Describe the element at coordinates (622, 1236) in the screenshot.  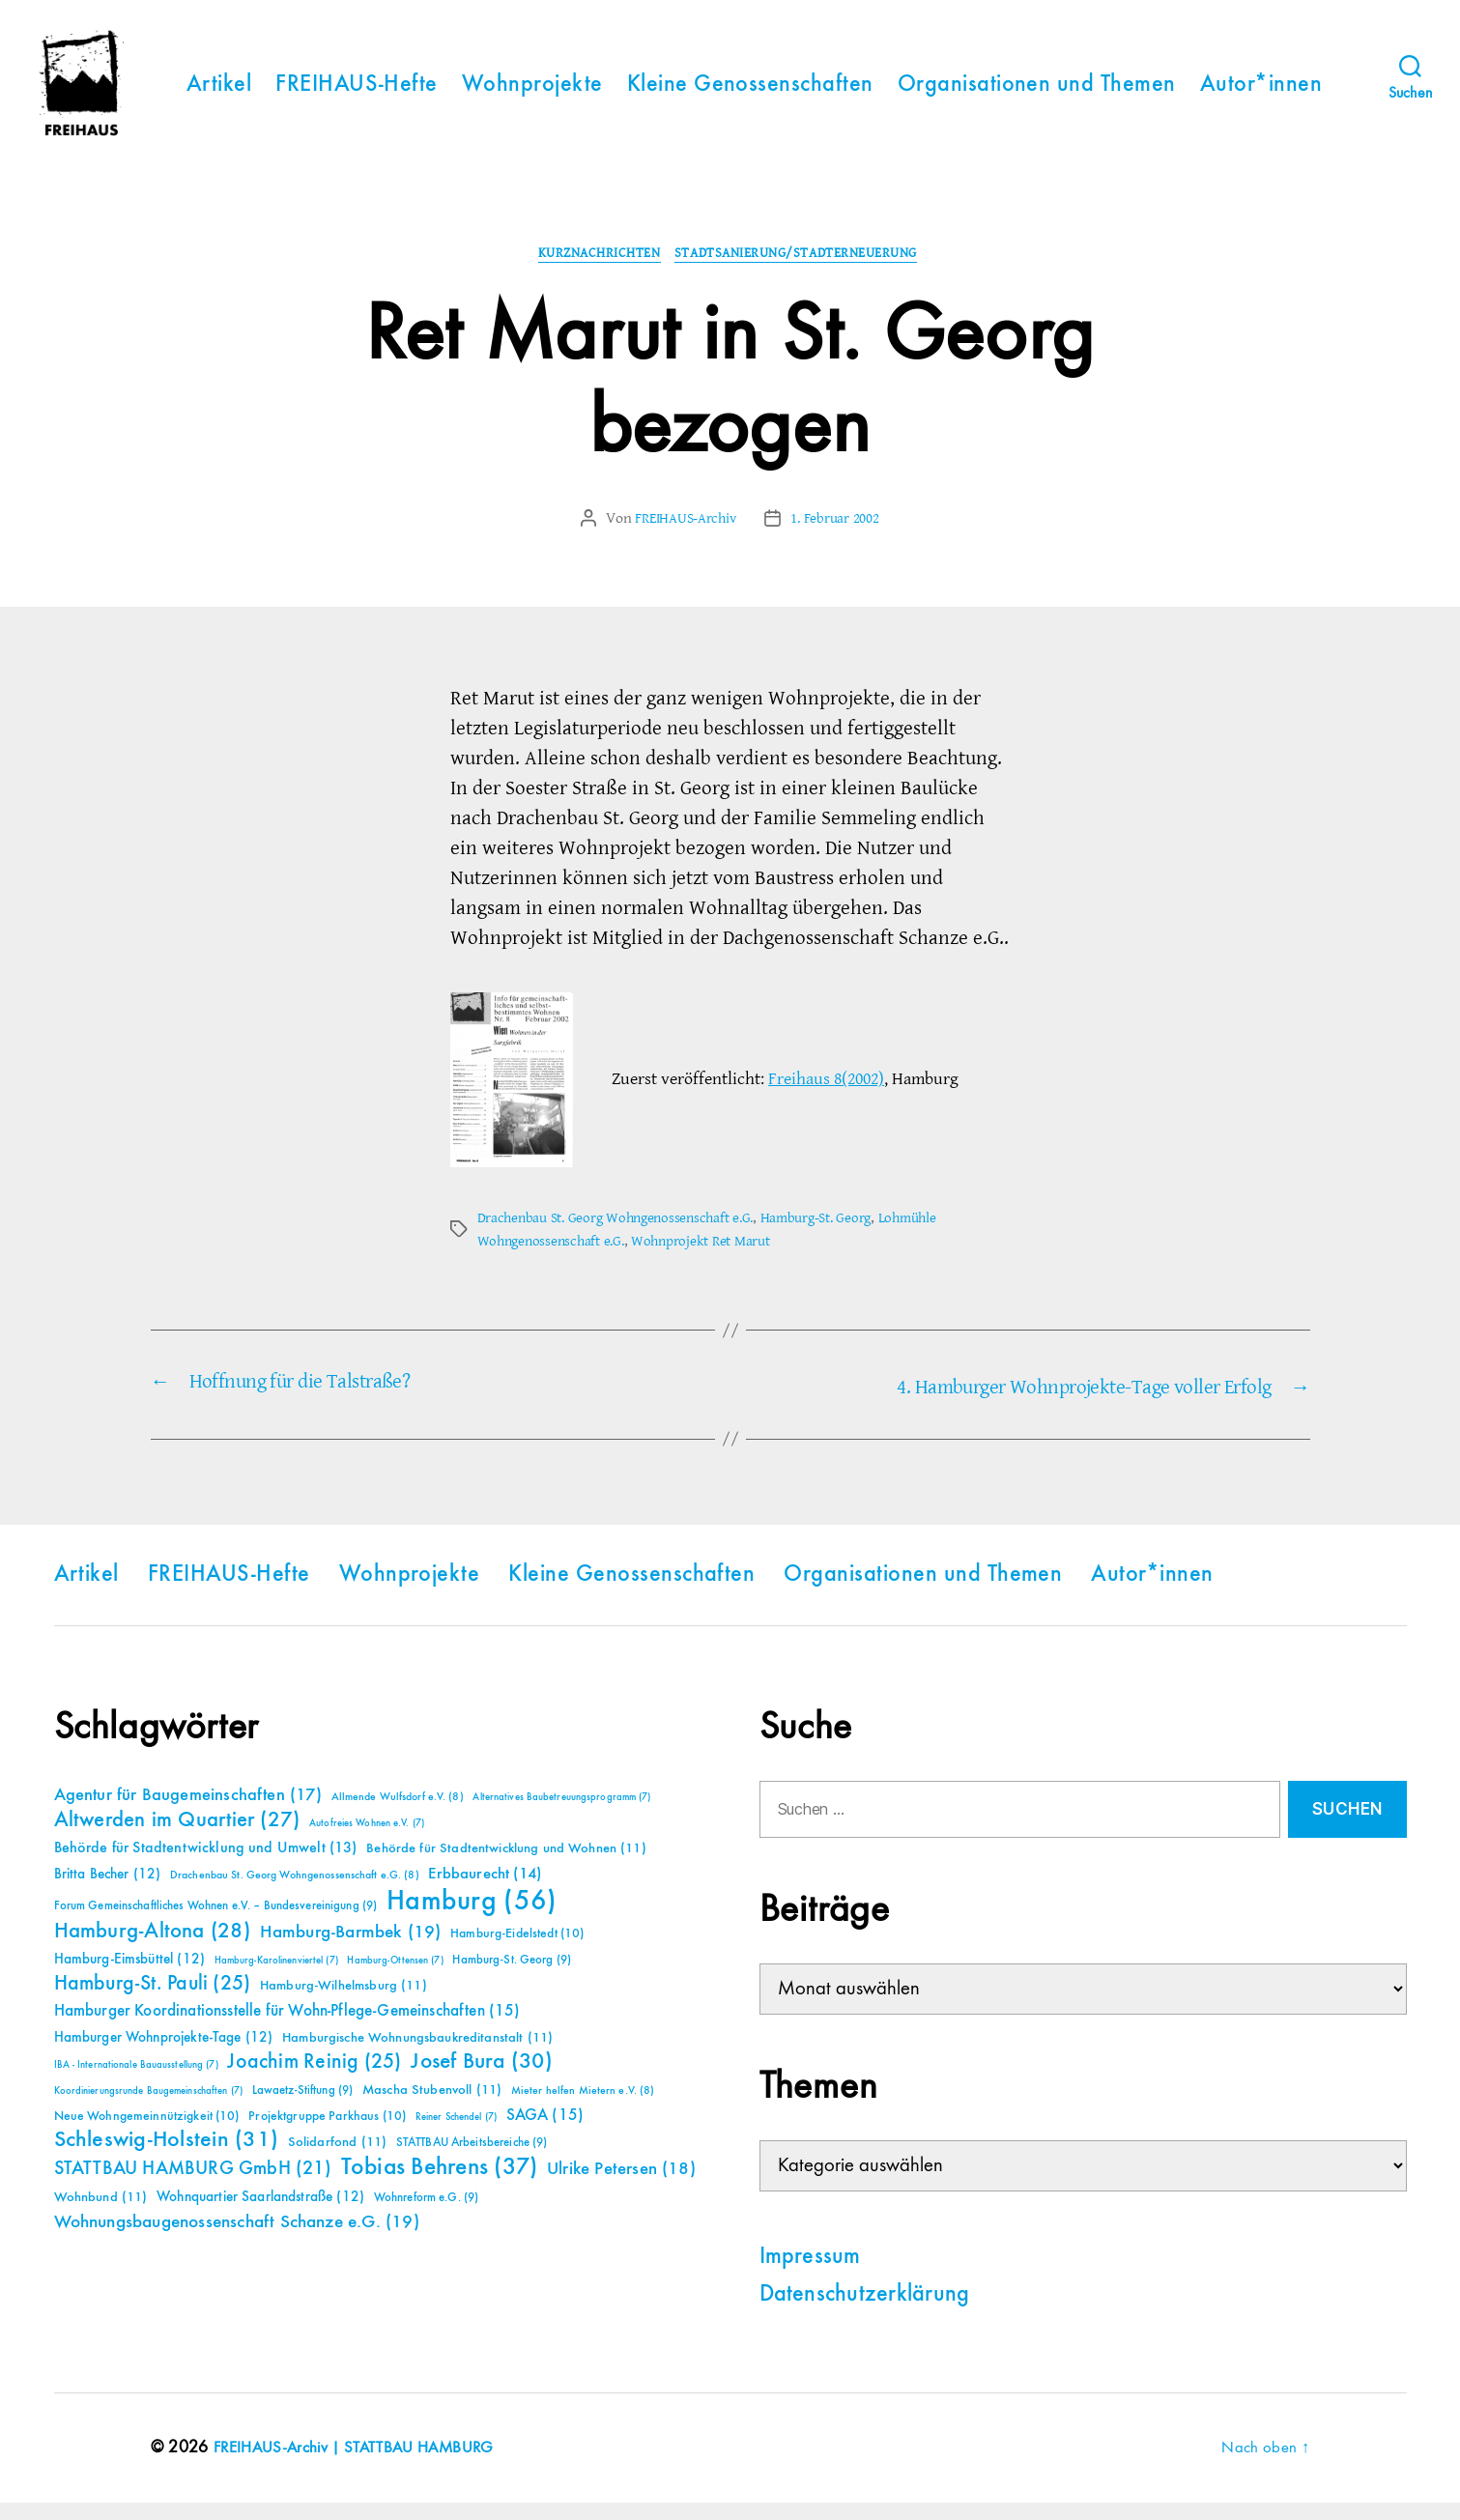
I see `Drachenbau St. Georg Wohngenossenschaft e.G.` at that location.